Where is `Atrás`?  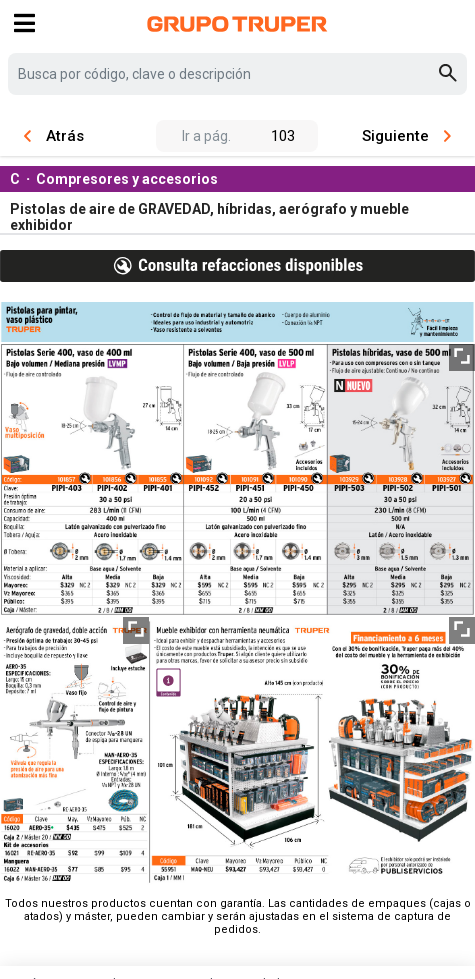 Atrás is located at coordinates (54, 136).